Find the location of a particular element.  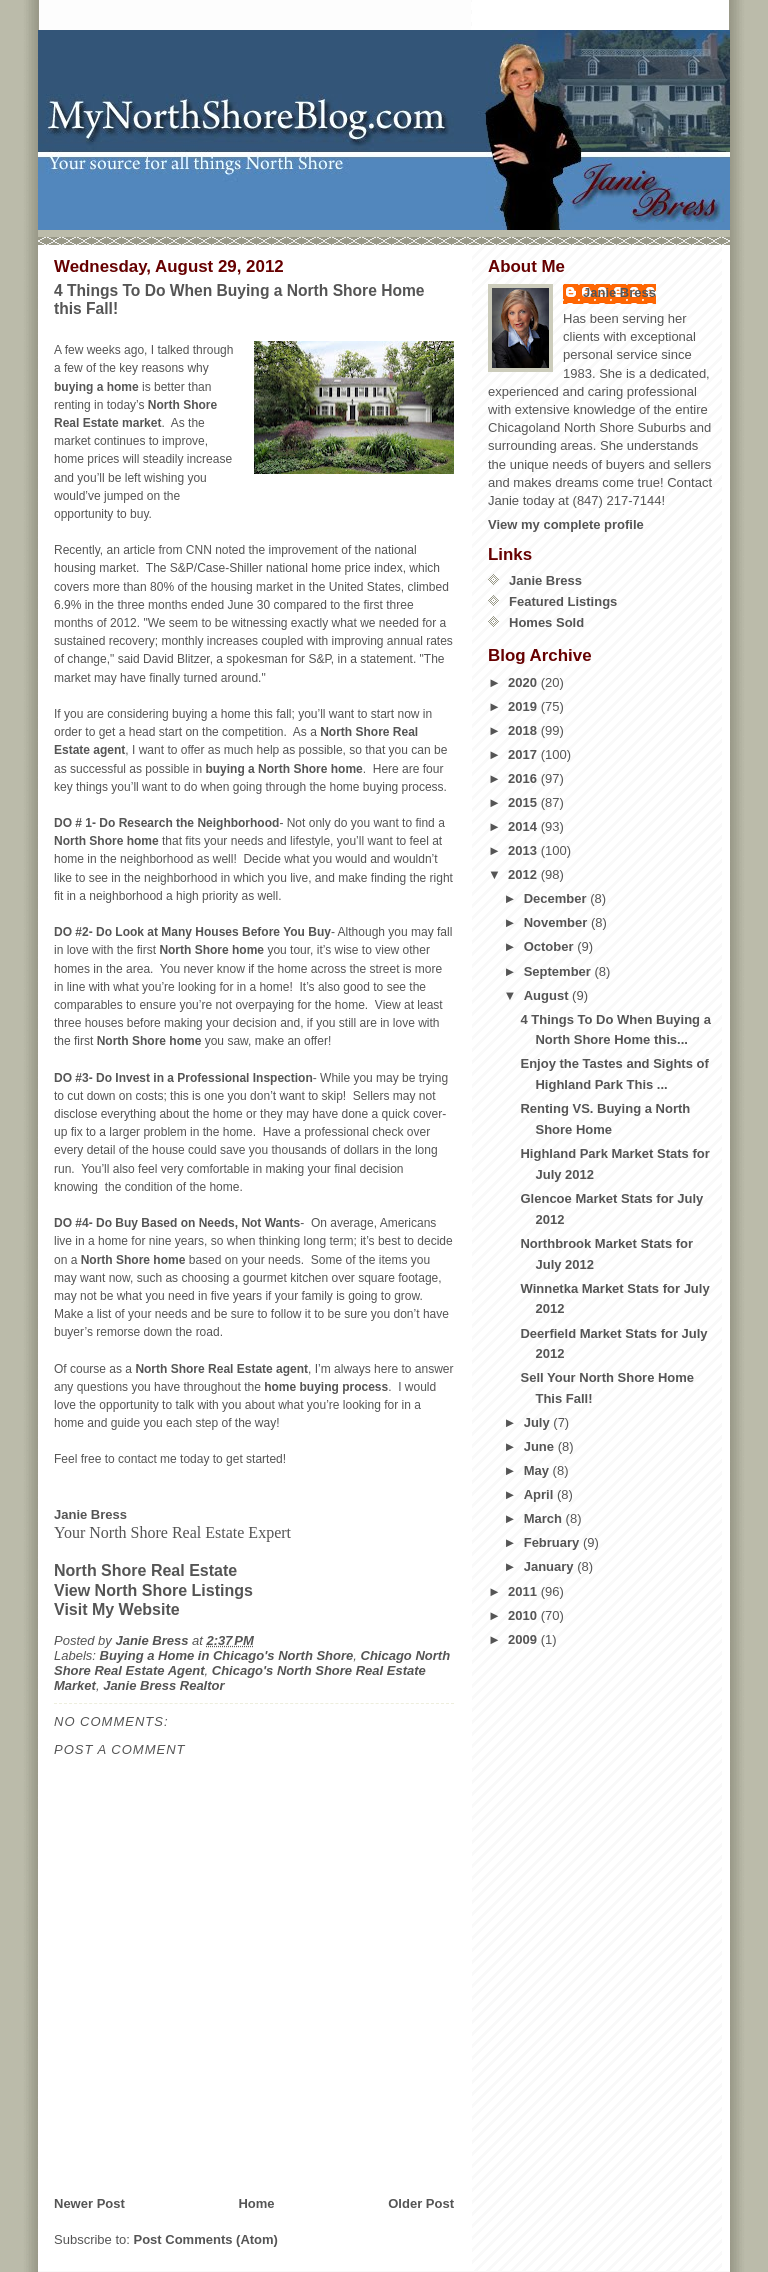

2017 is located at coordinates (524, 754).